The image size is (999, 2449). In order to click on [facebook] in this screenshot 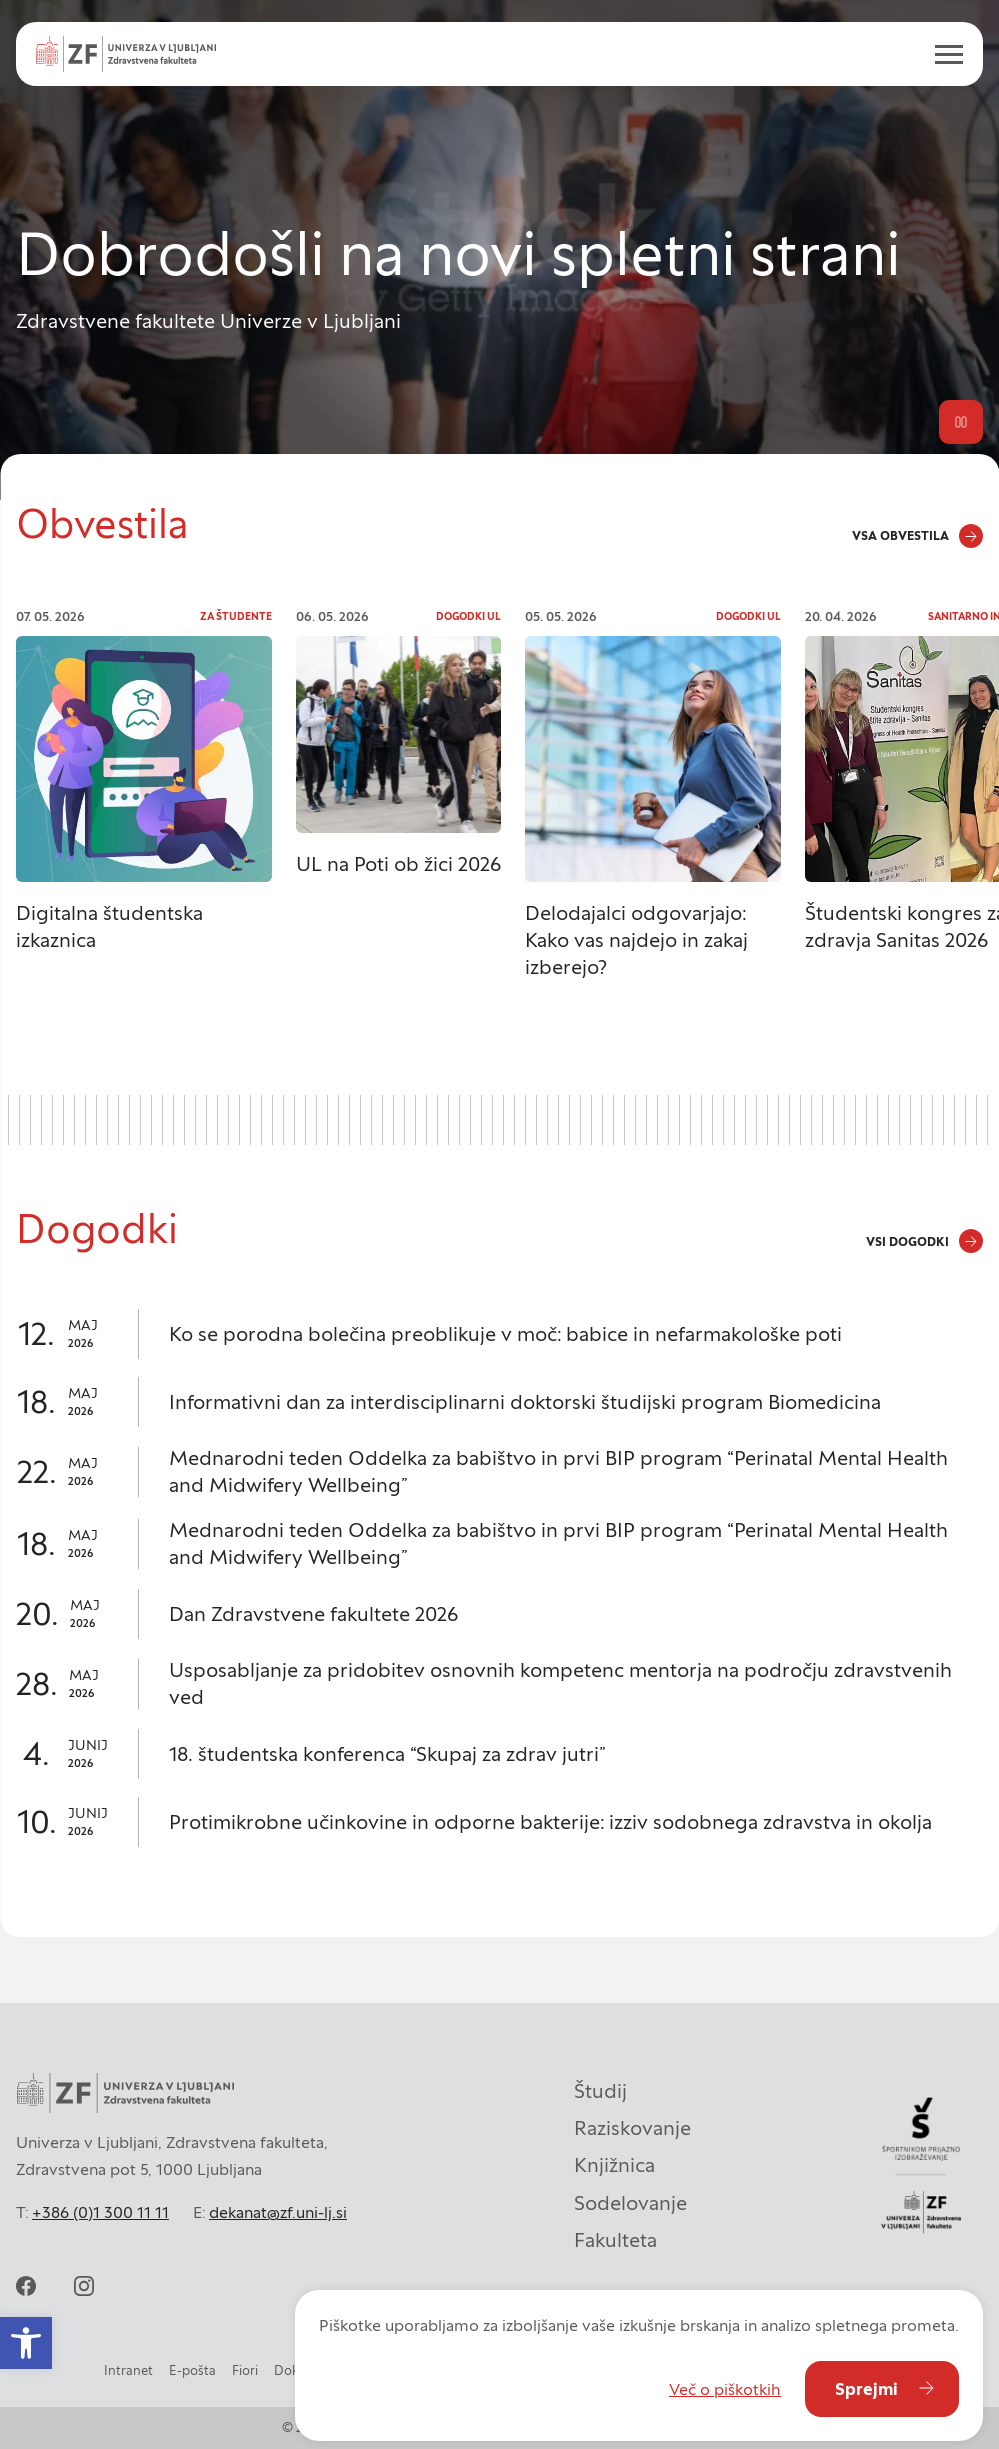, I will do `click(26, 2286)`.